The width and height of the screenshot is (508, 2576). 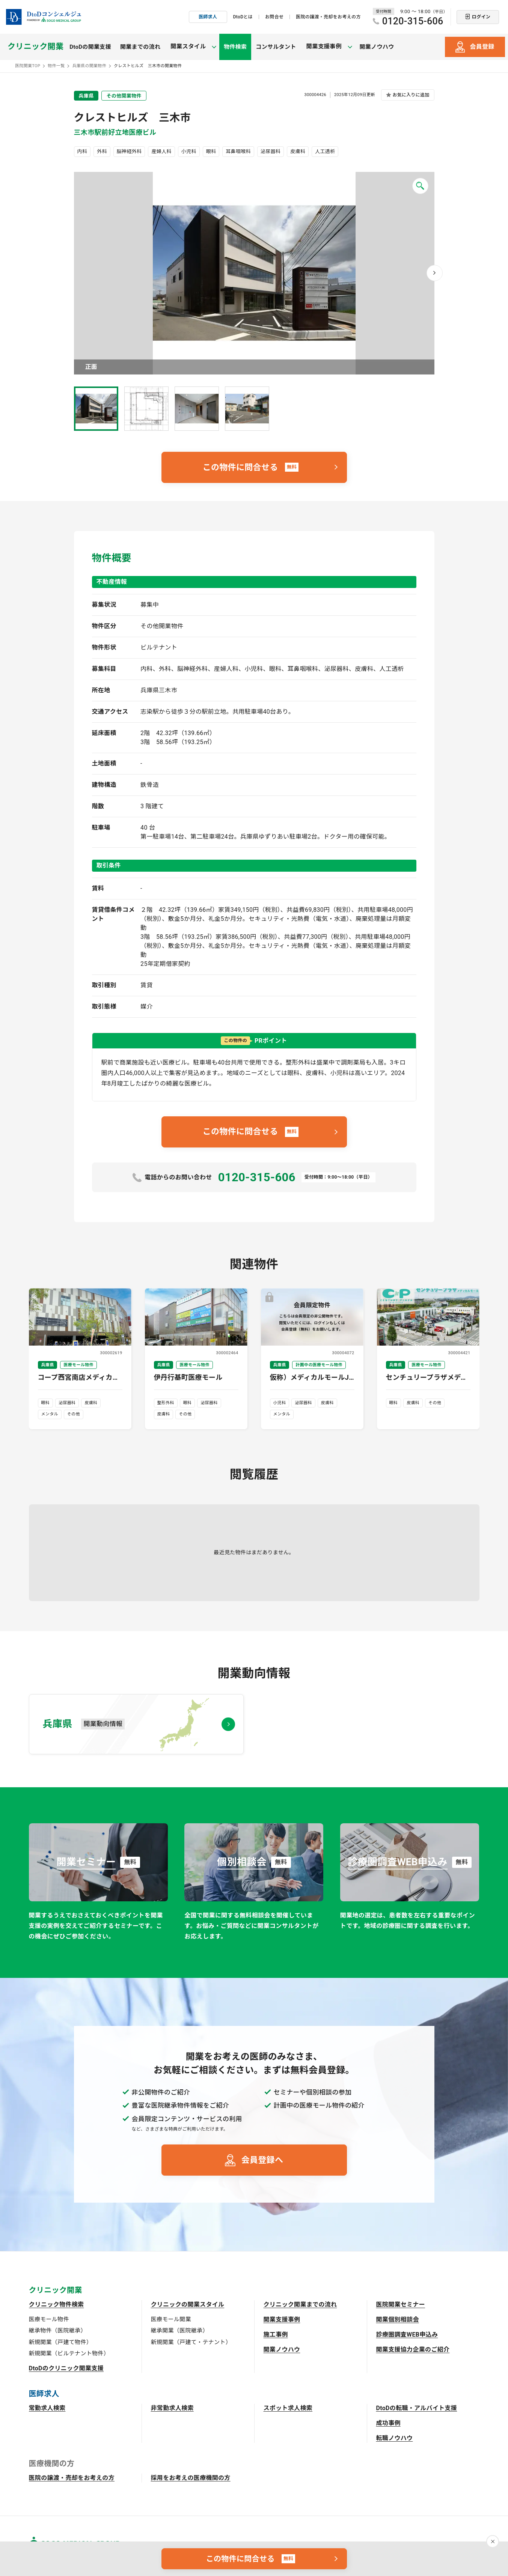 I want to click on 採用をお考えの医療機関の方, so click(x=191, y=2477).